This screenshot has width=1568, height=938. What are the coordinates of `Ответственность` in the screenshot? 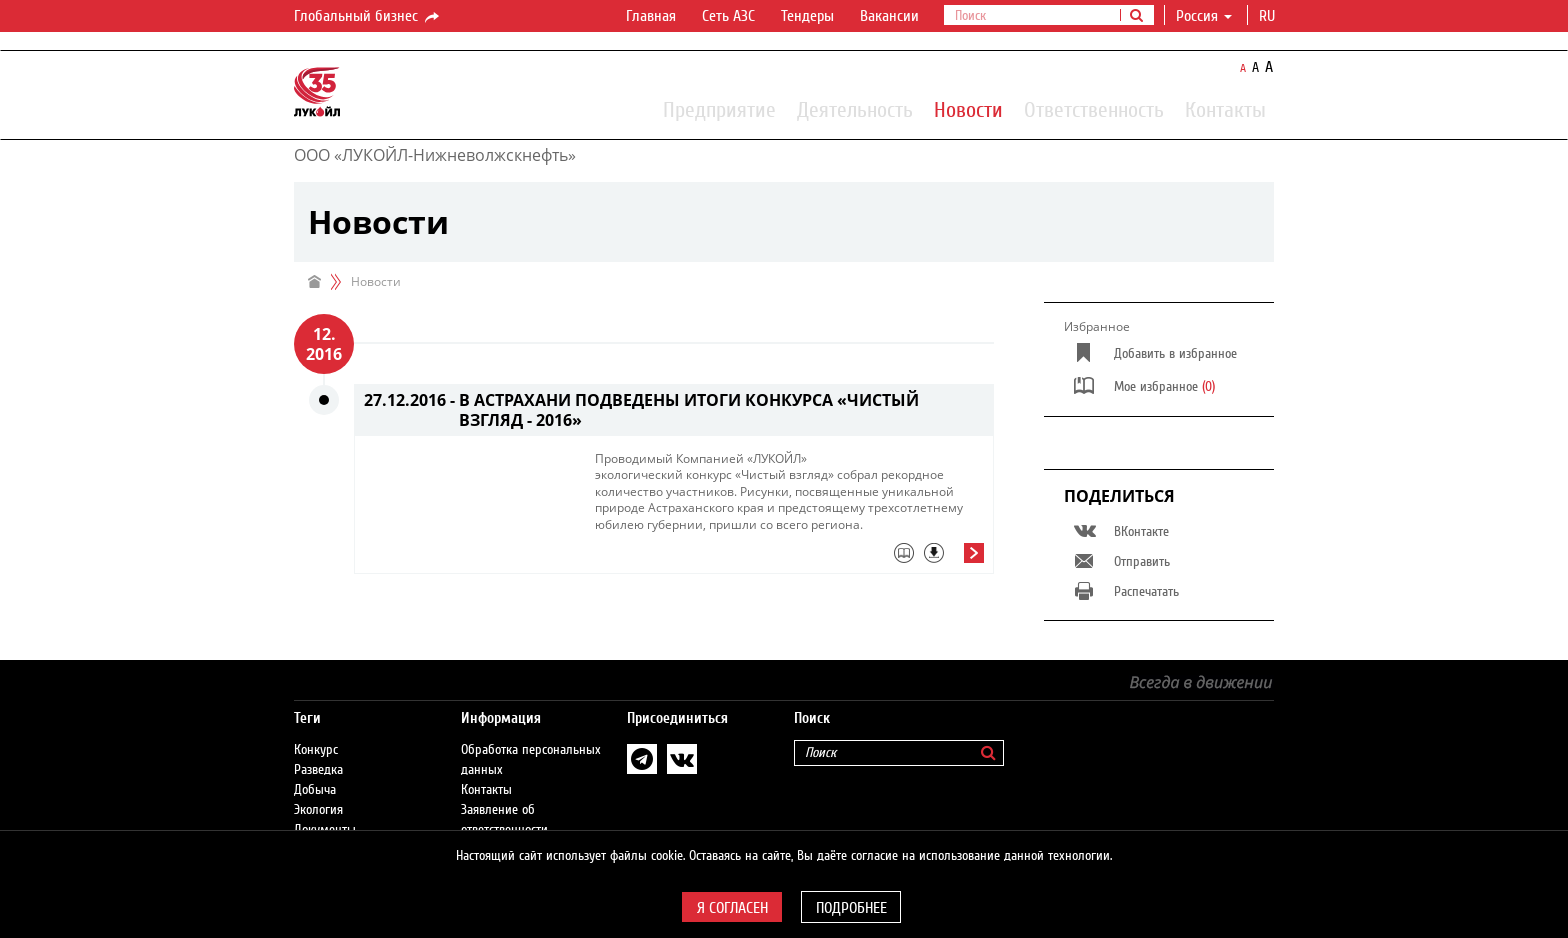 It's located at (1094, 109).